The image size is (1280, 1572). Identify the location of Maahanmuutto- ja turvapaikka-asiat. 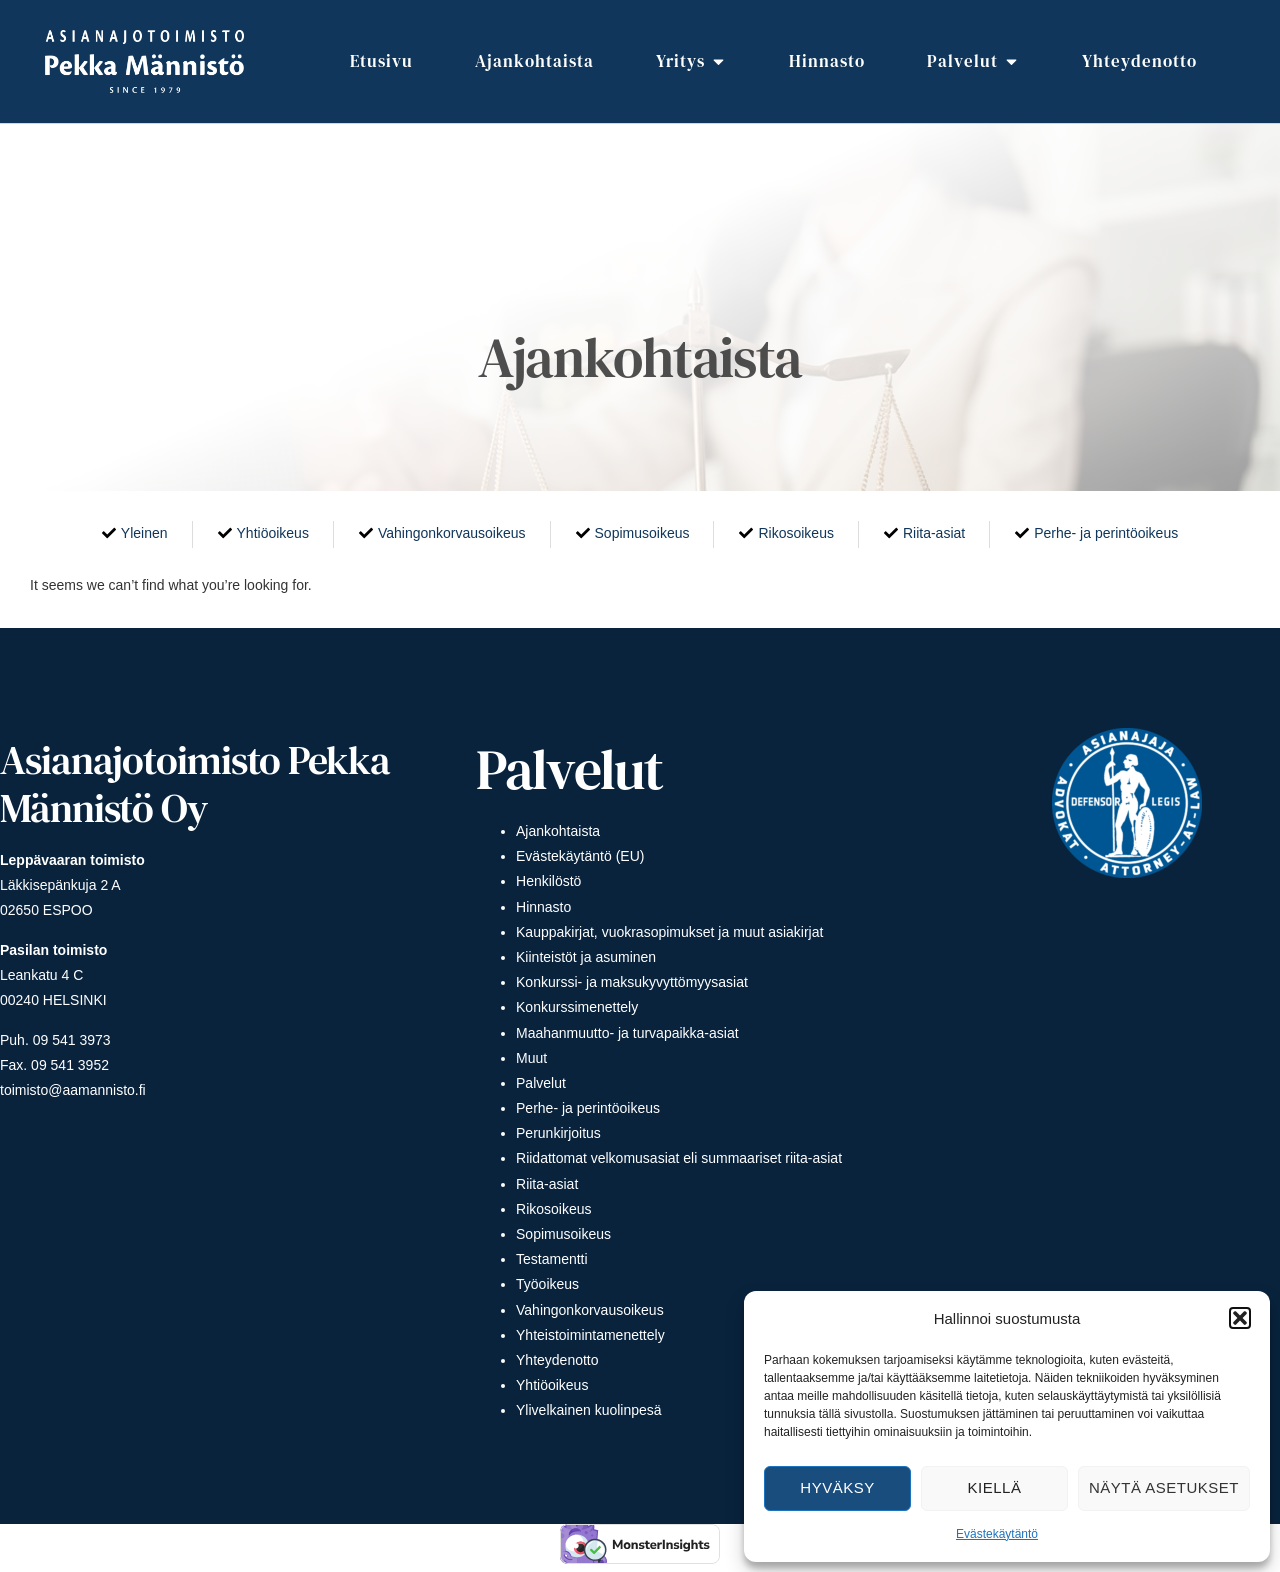
(627, 1033).